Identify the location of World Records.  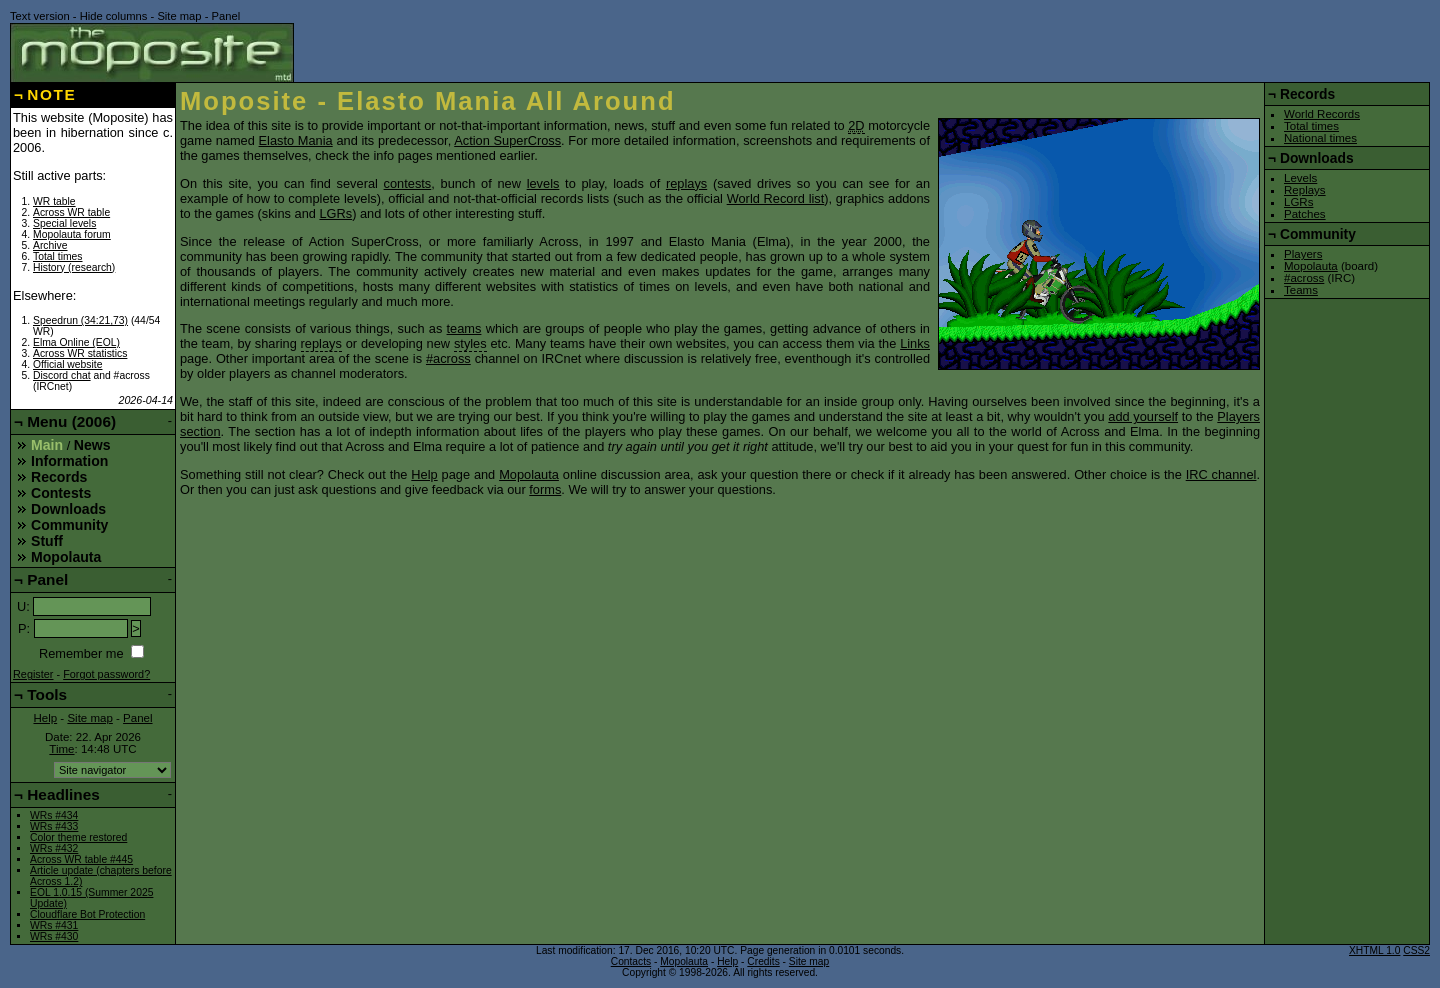
(1322, 114).